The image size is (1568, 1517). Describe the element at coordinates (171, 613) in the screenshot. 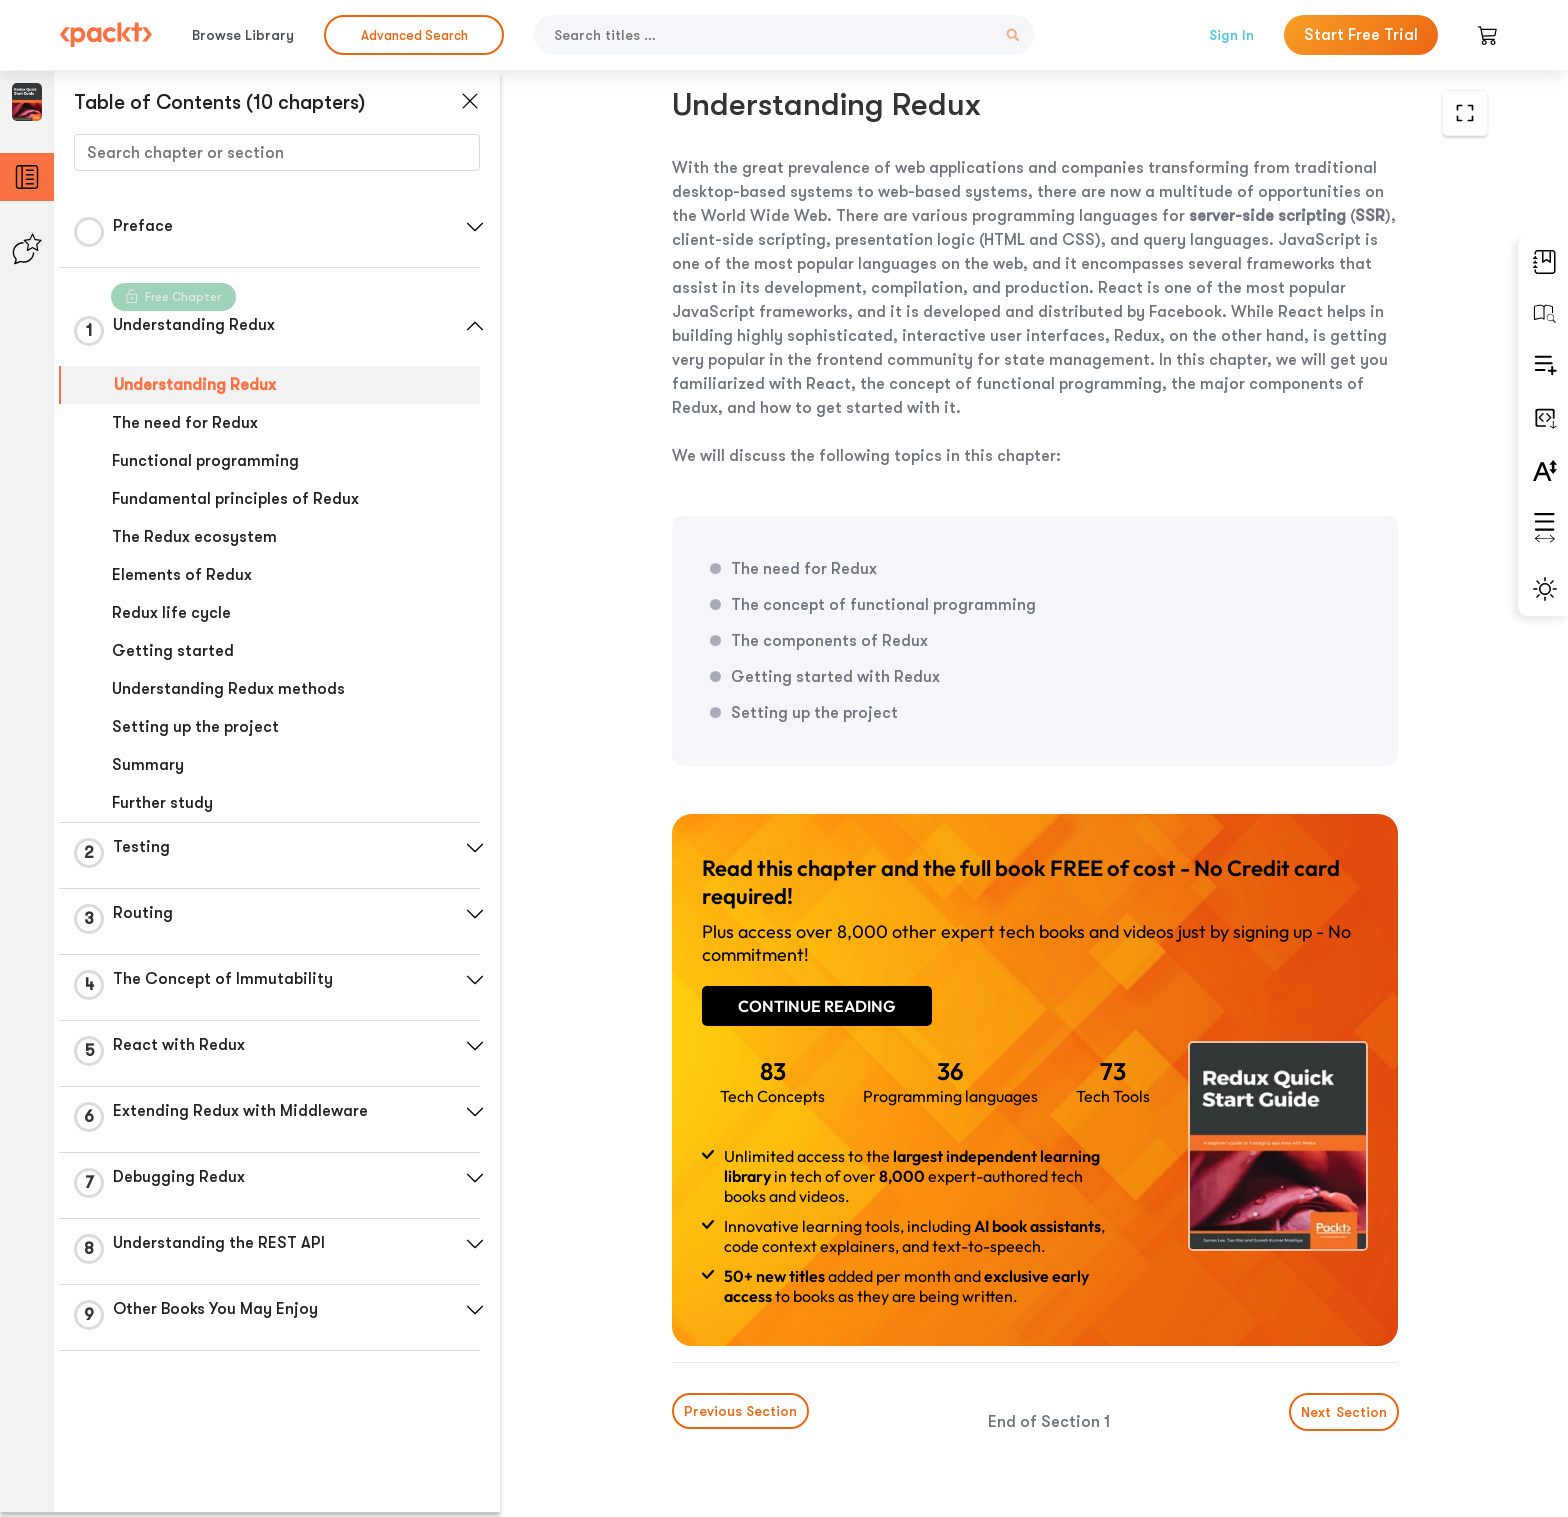

I see `Redux life cycle` at that location.